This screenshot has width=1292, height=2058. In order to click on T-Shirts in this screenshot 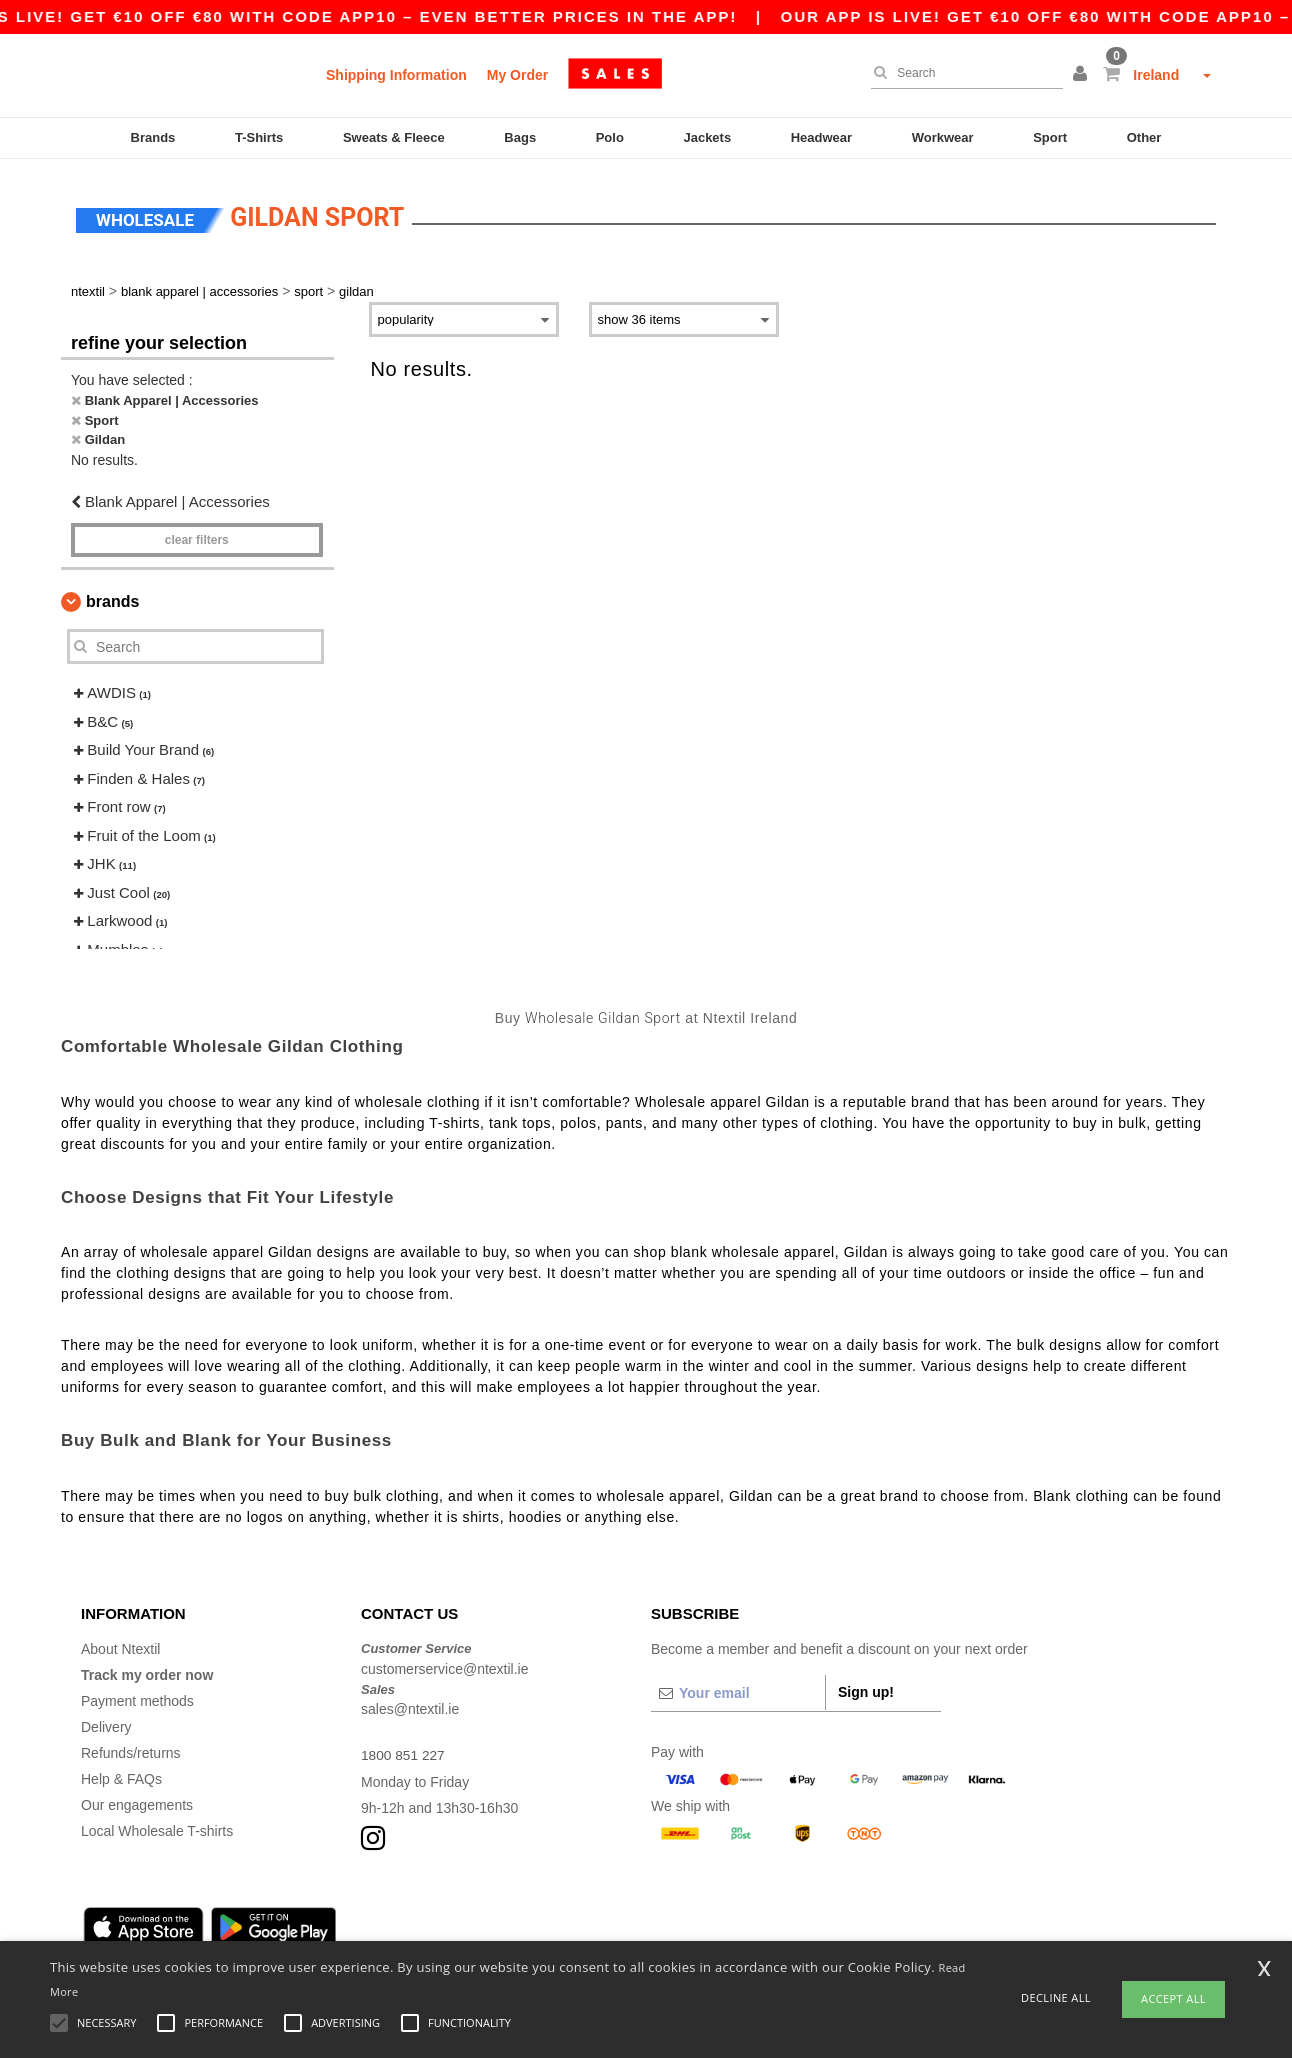, I will do `click(259, 137)`.